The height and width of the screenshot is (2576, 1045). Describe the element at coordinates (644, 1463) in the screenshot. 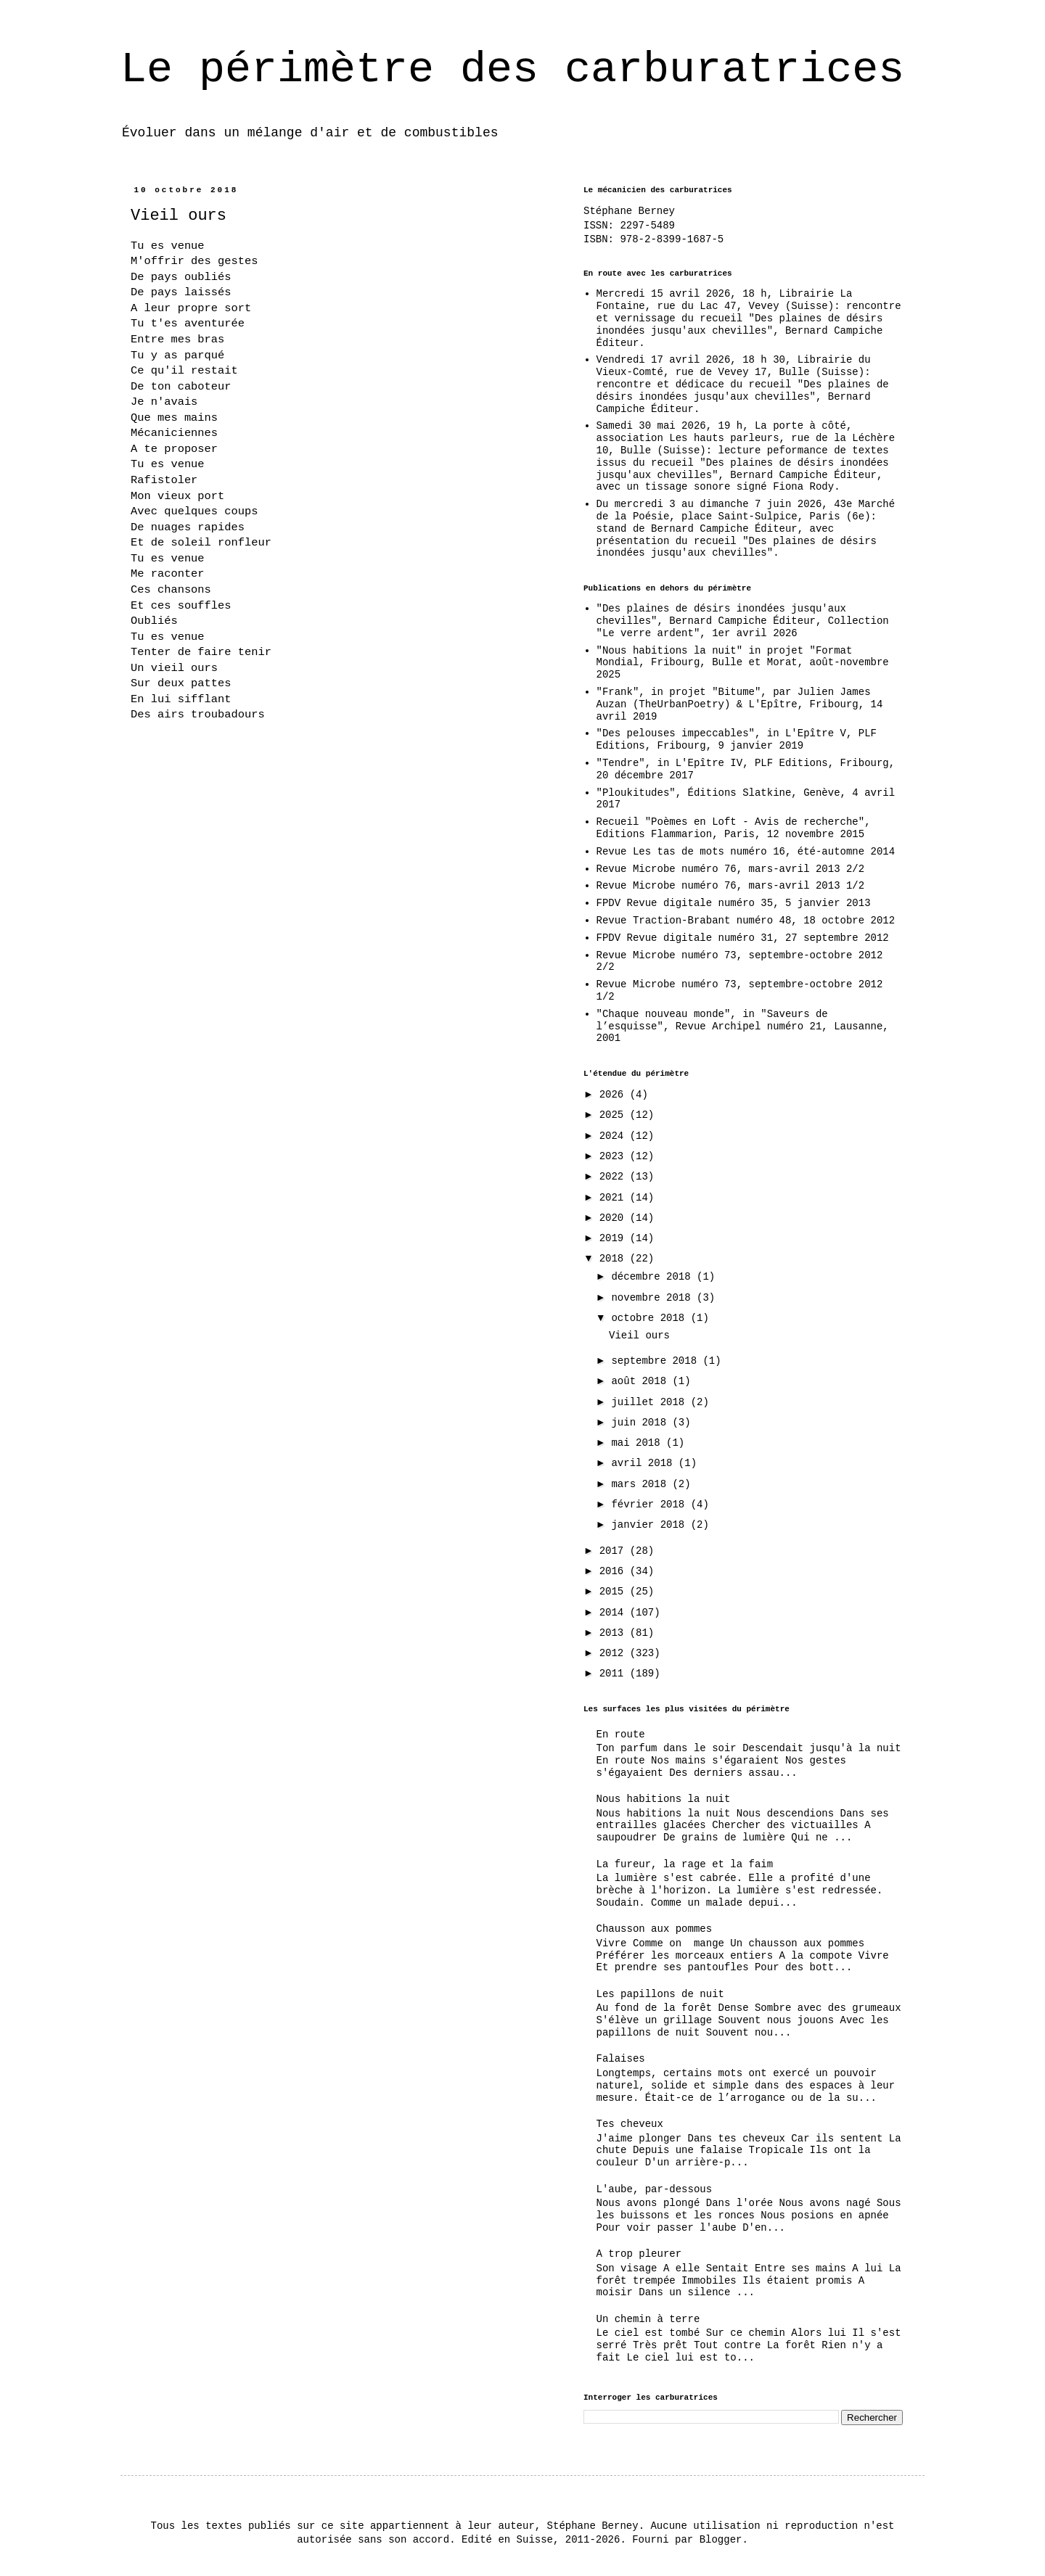

I see `avril 2018` at that location.